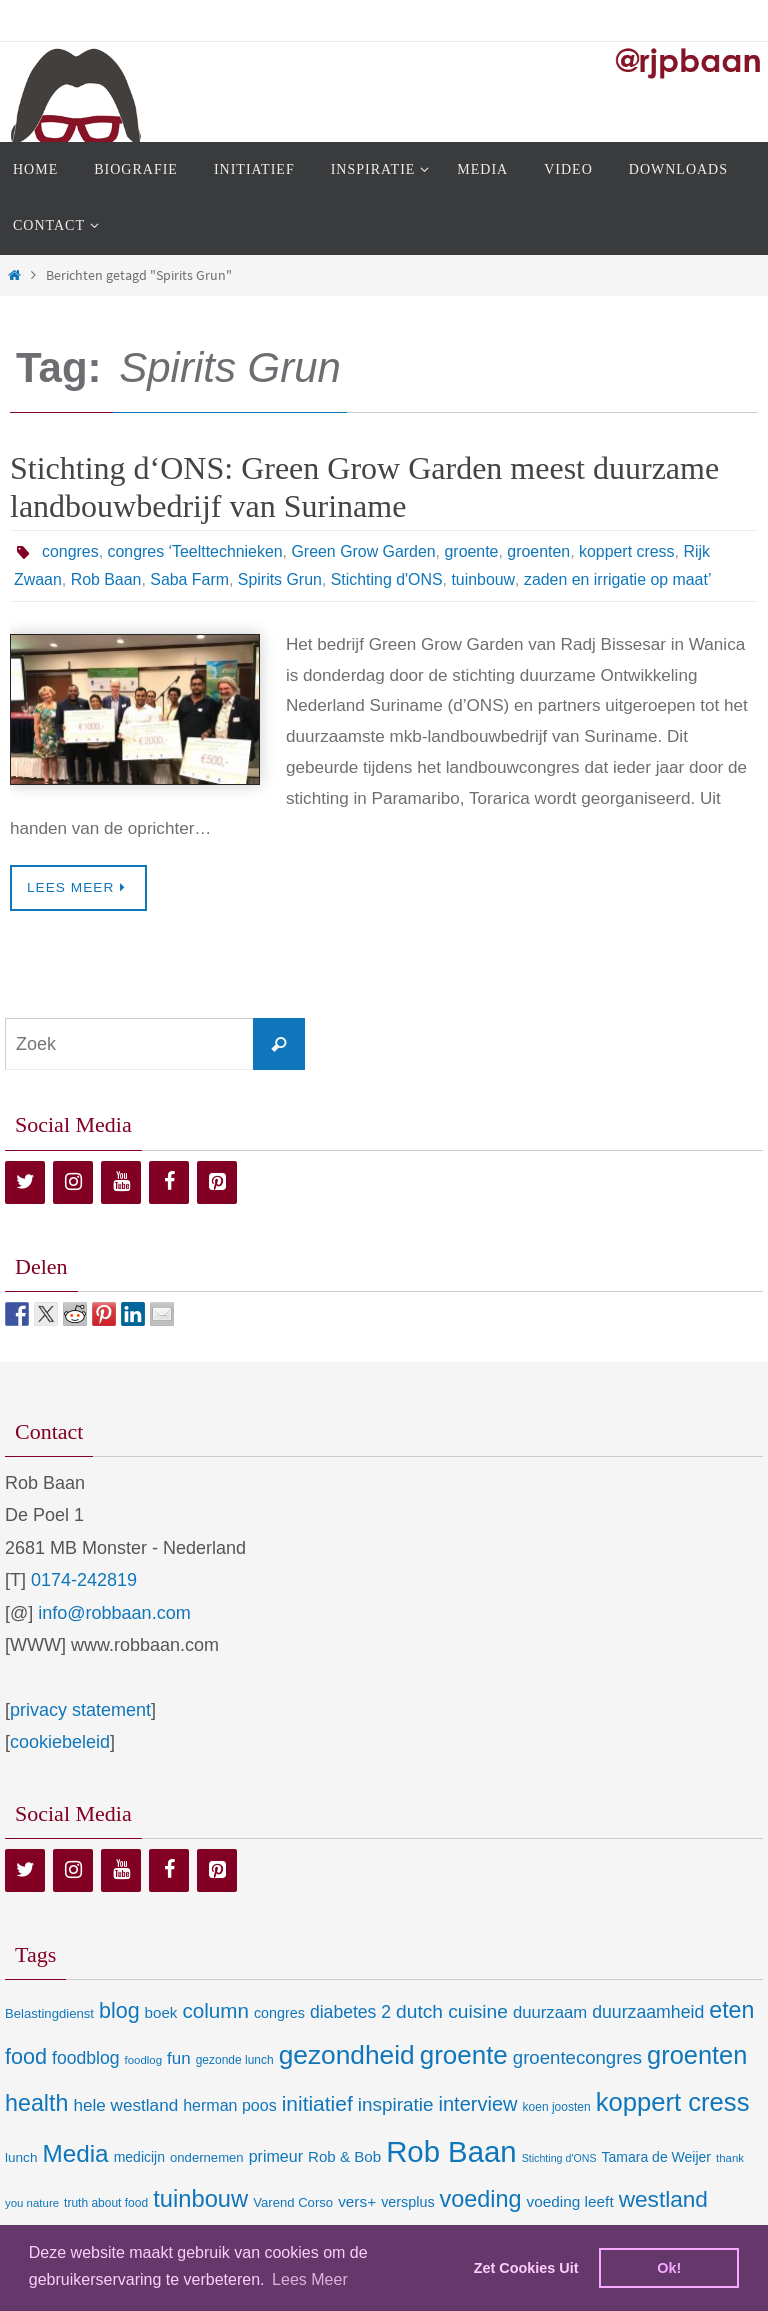 Image resolution: width=768 pixels, height=2311 pixels. Describe the element at coordinates (541, 551) in the screenshot. I see `groenten` at that location.